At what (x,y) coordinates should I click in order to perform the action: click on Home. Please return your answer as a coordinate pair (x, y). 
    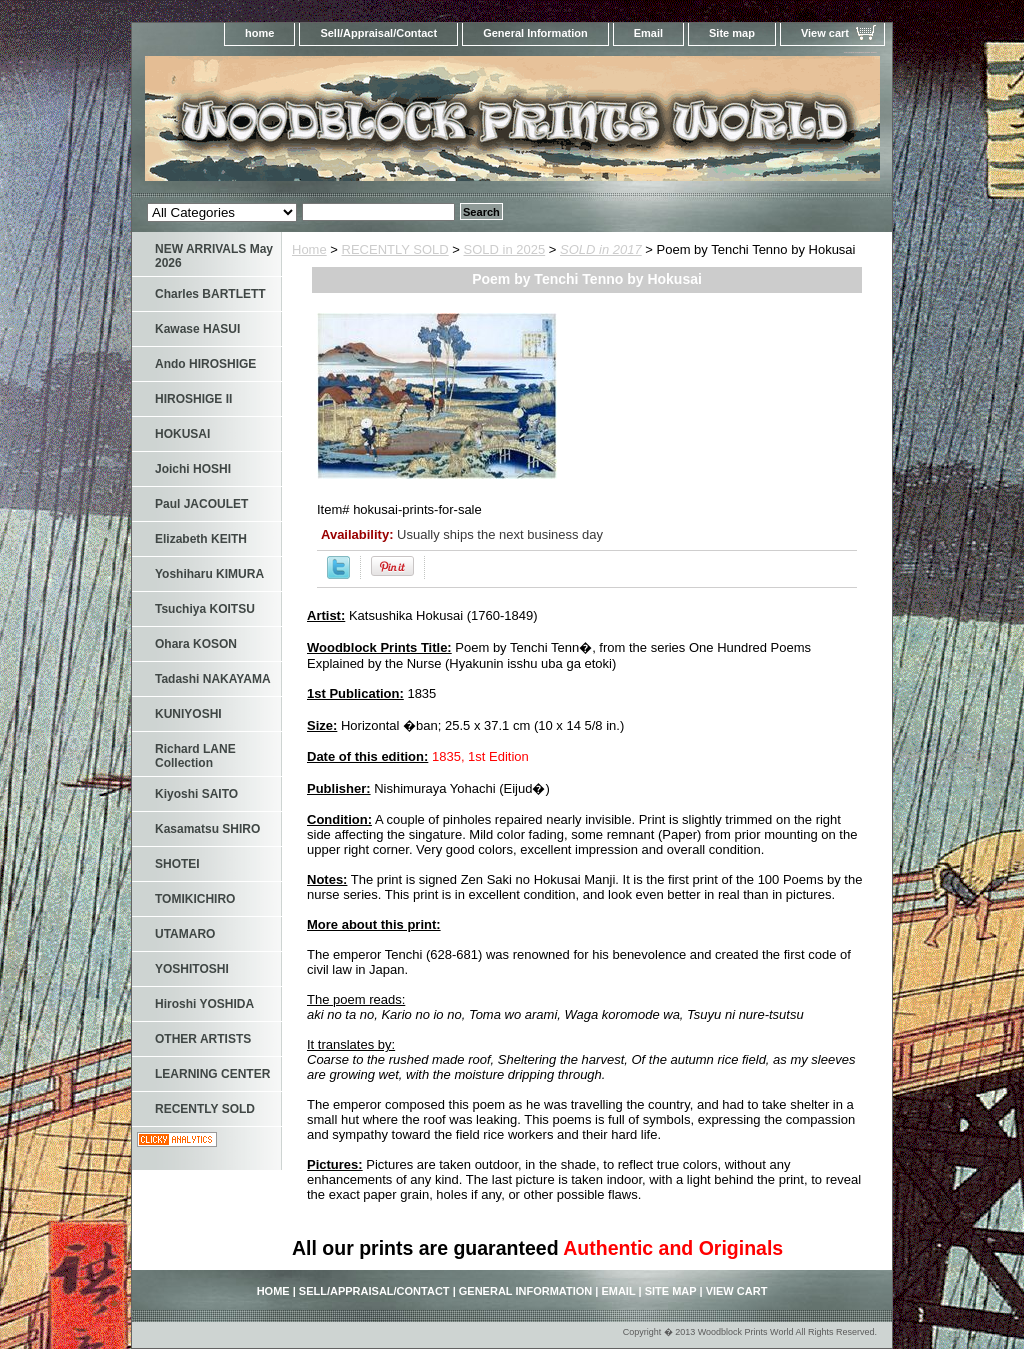
    Looking at the image, I should click on (309, 249).